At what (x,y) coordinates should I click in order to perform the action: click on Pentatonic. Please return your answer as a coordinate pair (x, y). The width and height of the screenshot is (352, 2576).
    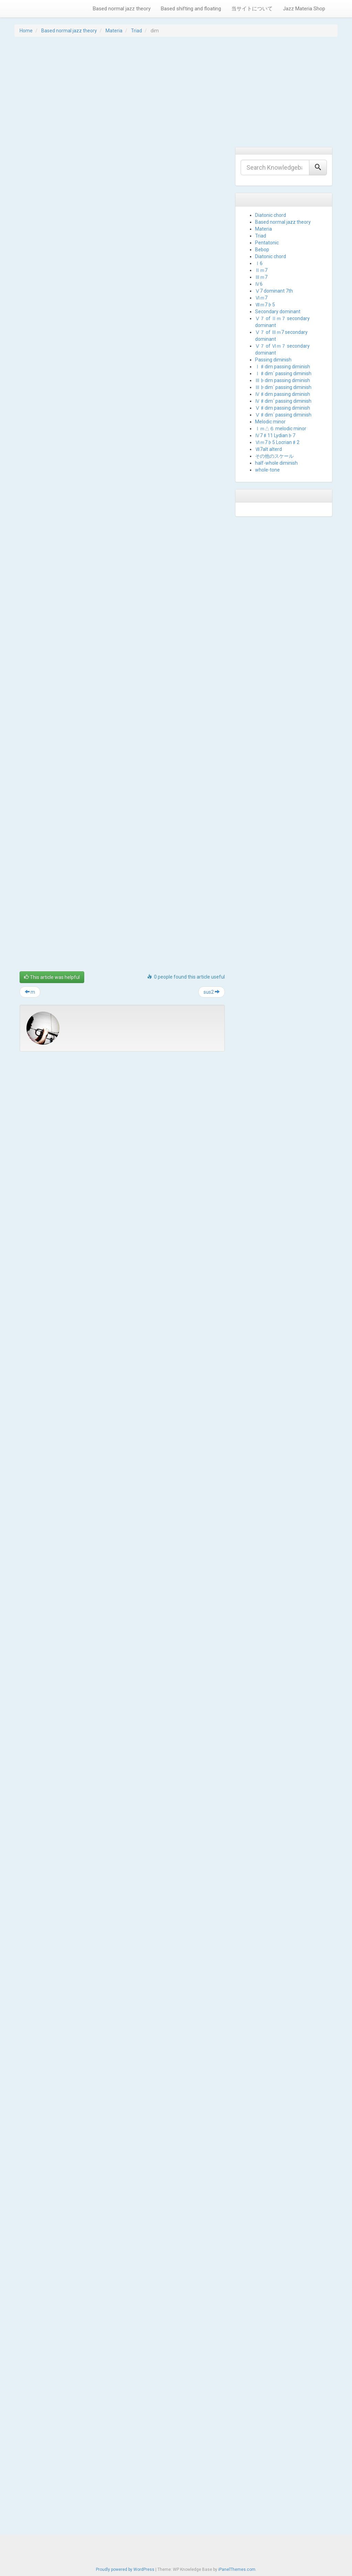
    Looking at the image, I should click on (267, 242).